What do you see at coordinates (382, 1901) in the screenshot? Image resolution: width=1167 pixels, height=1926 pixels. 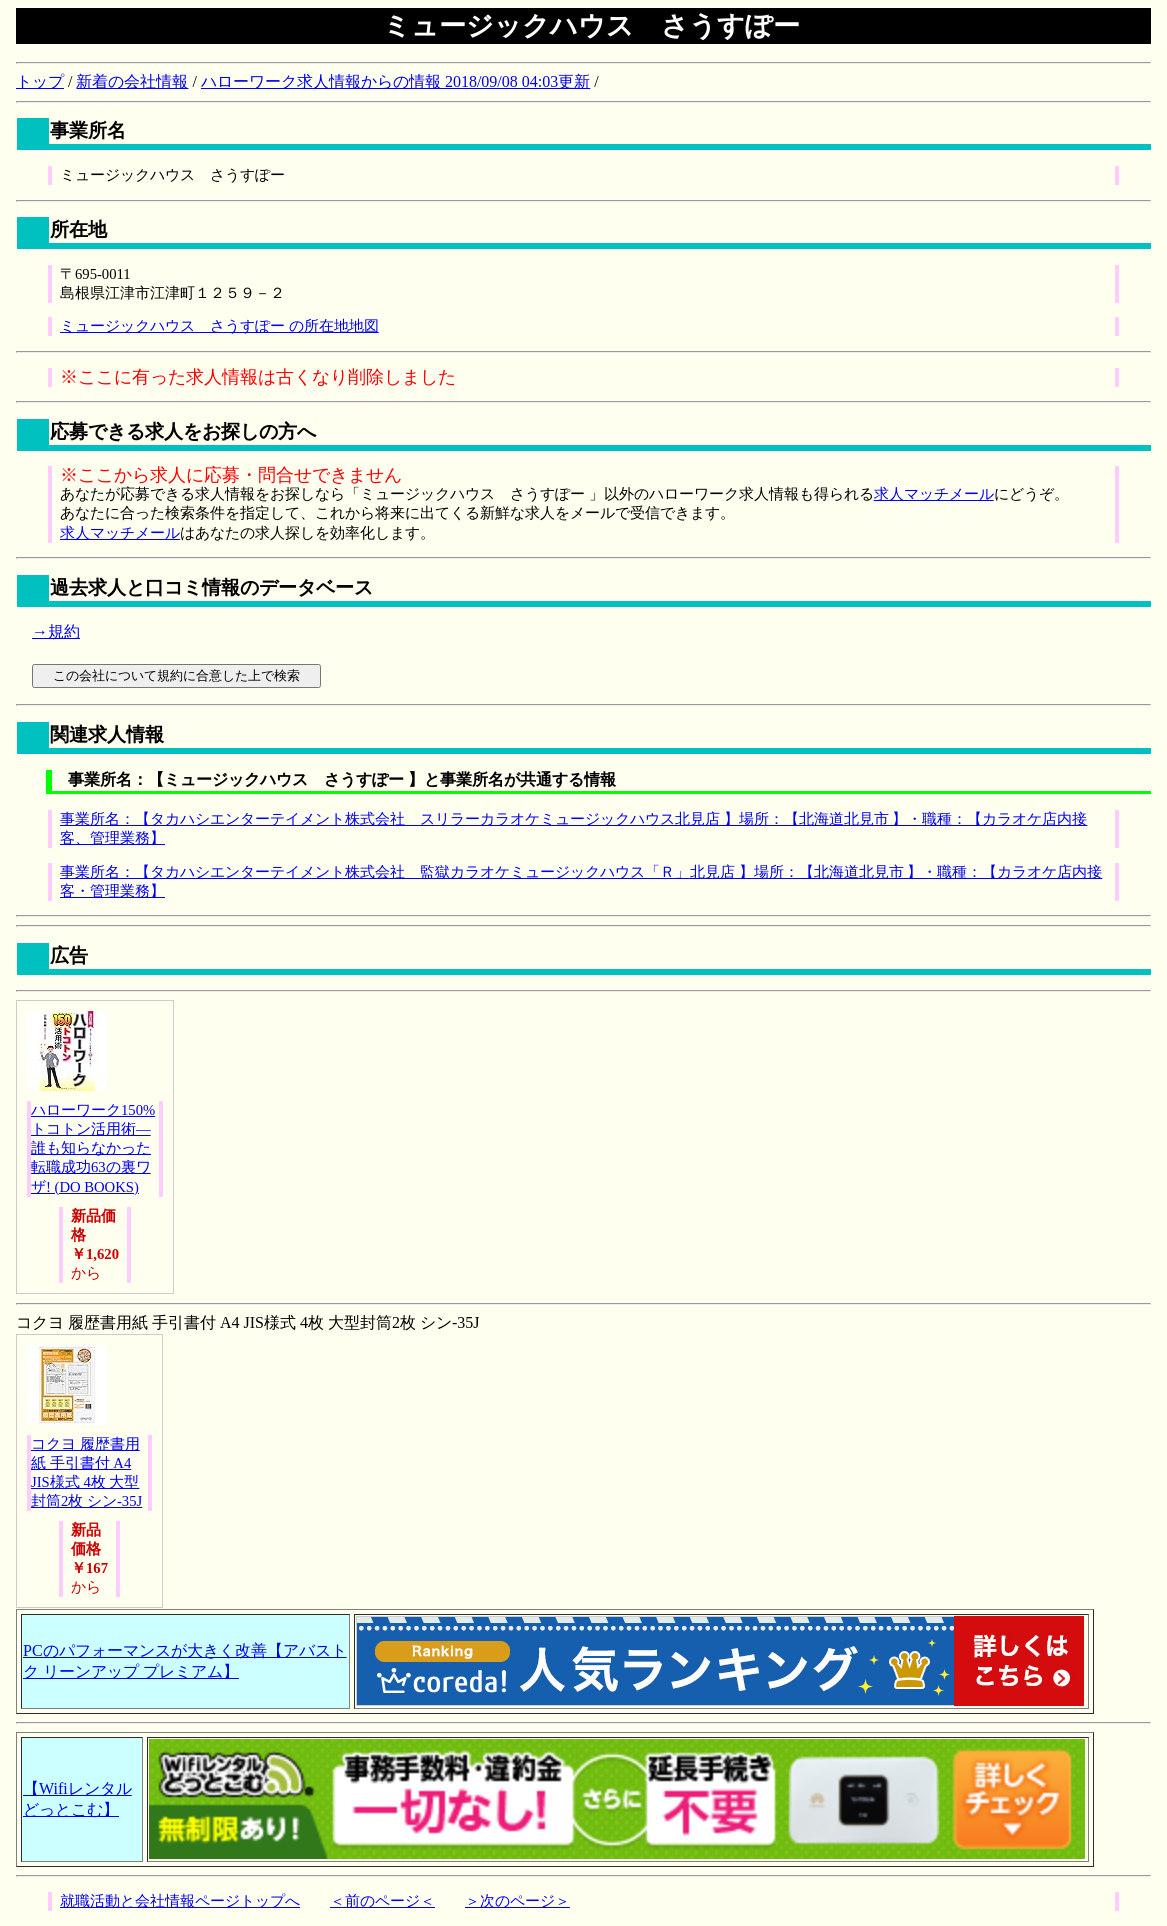 I see `＜前のページ＜` at bounding box center [382, 1901].